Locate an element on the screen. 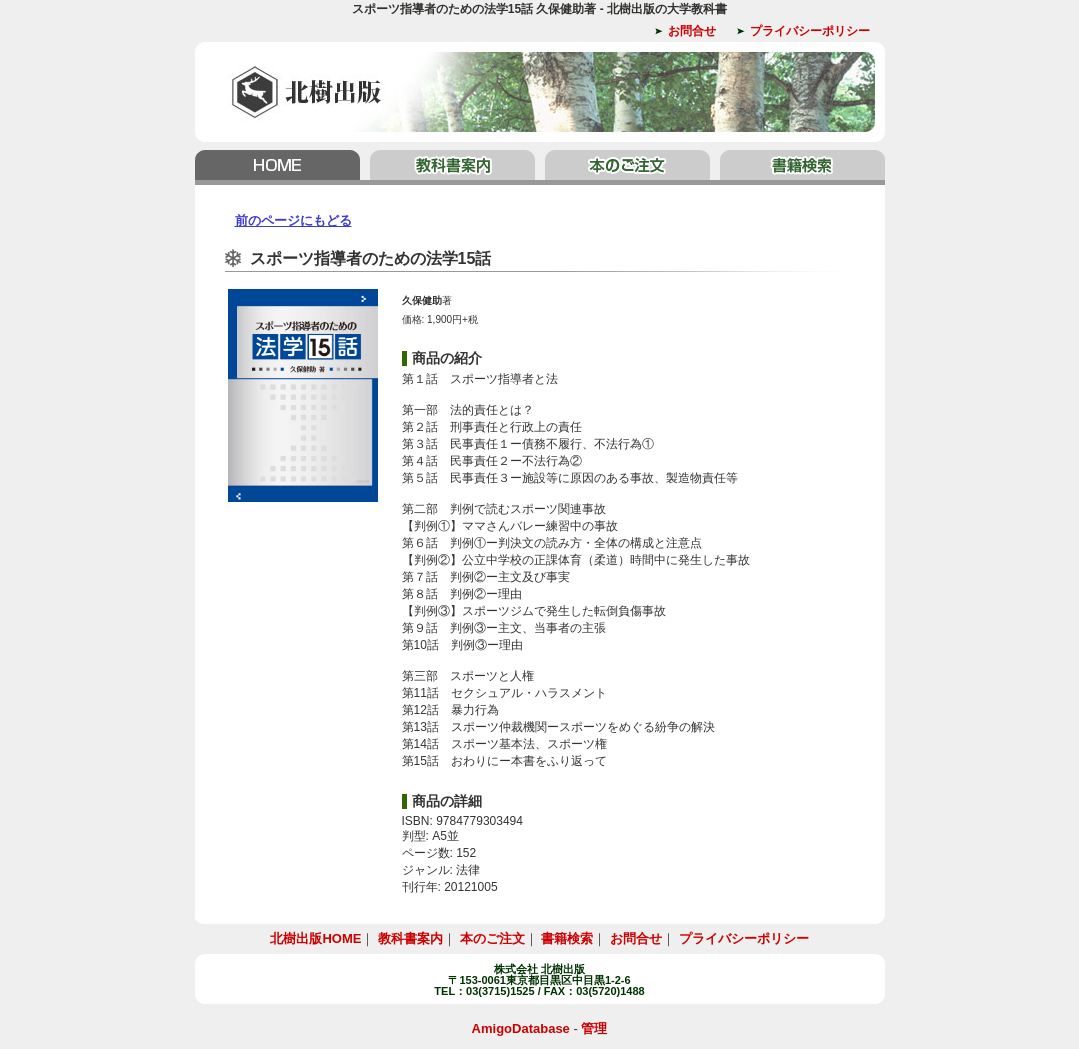 The width and height of the screenshot is (1079, 1049). 管理 is located at coordinates (594, 1028).